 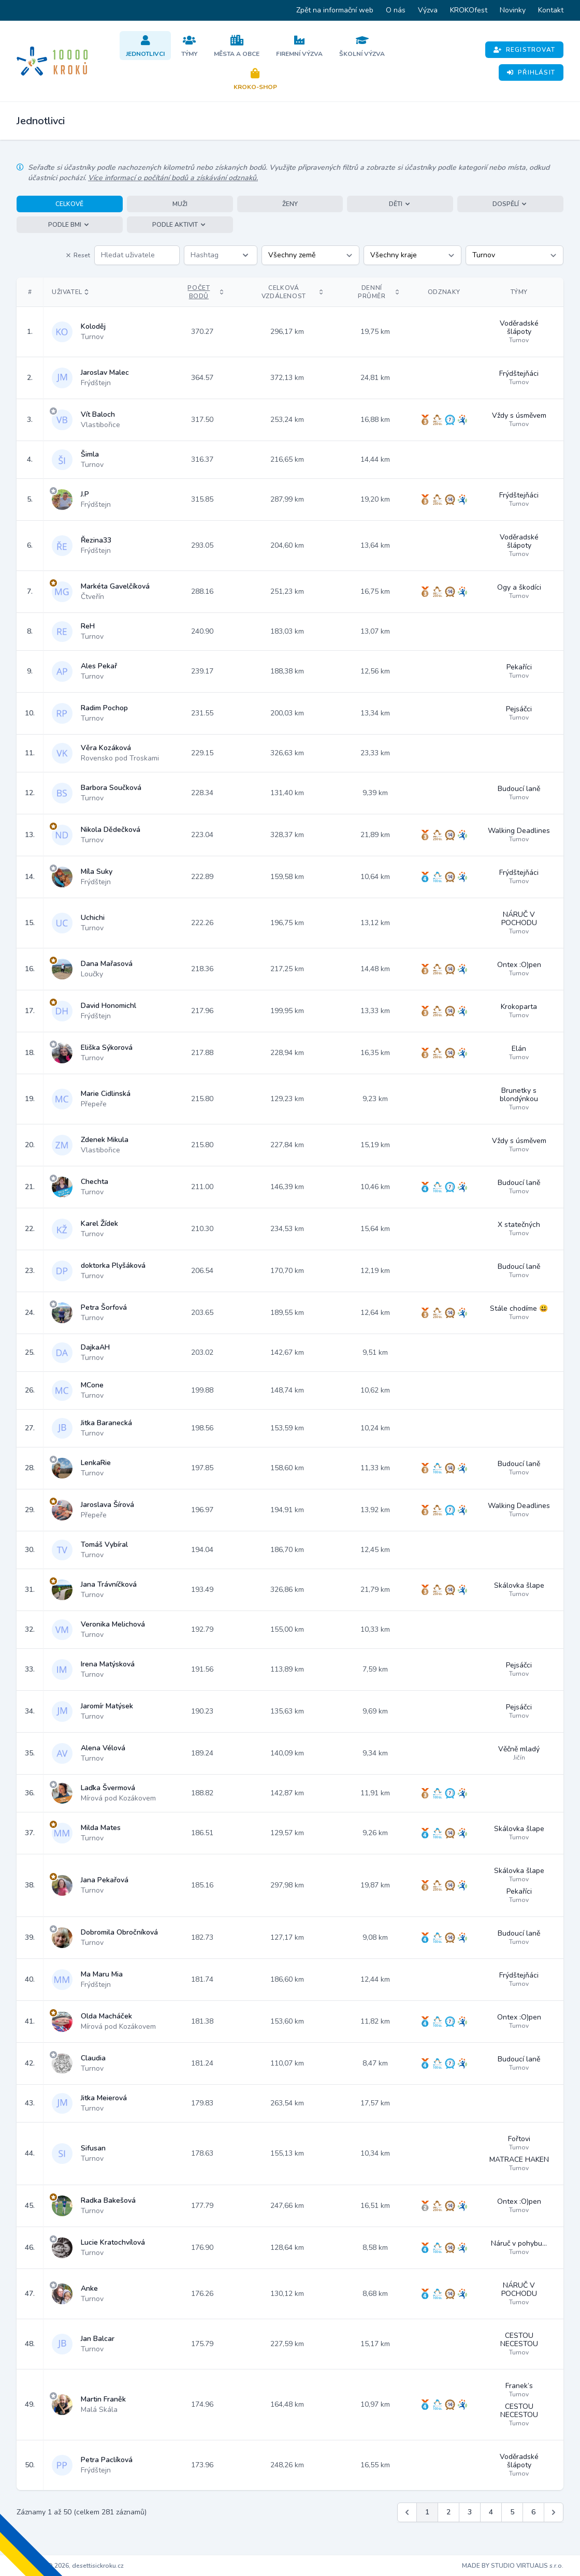 I want to click on 5 [Jít na stránku 5], so click(x=512, y=2512).